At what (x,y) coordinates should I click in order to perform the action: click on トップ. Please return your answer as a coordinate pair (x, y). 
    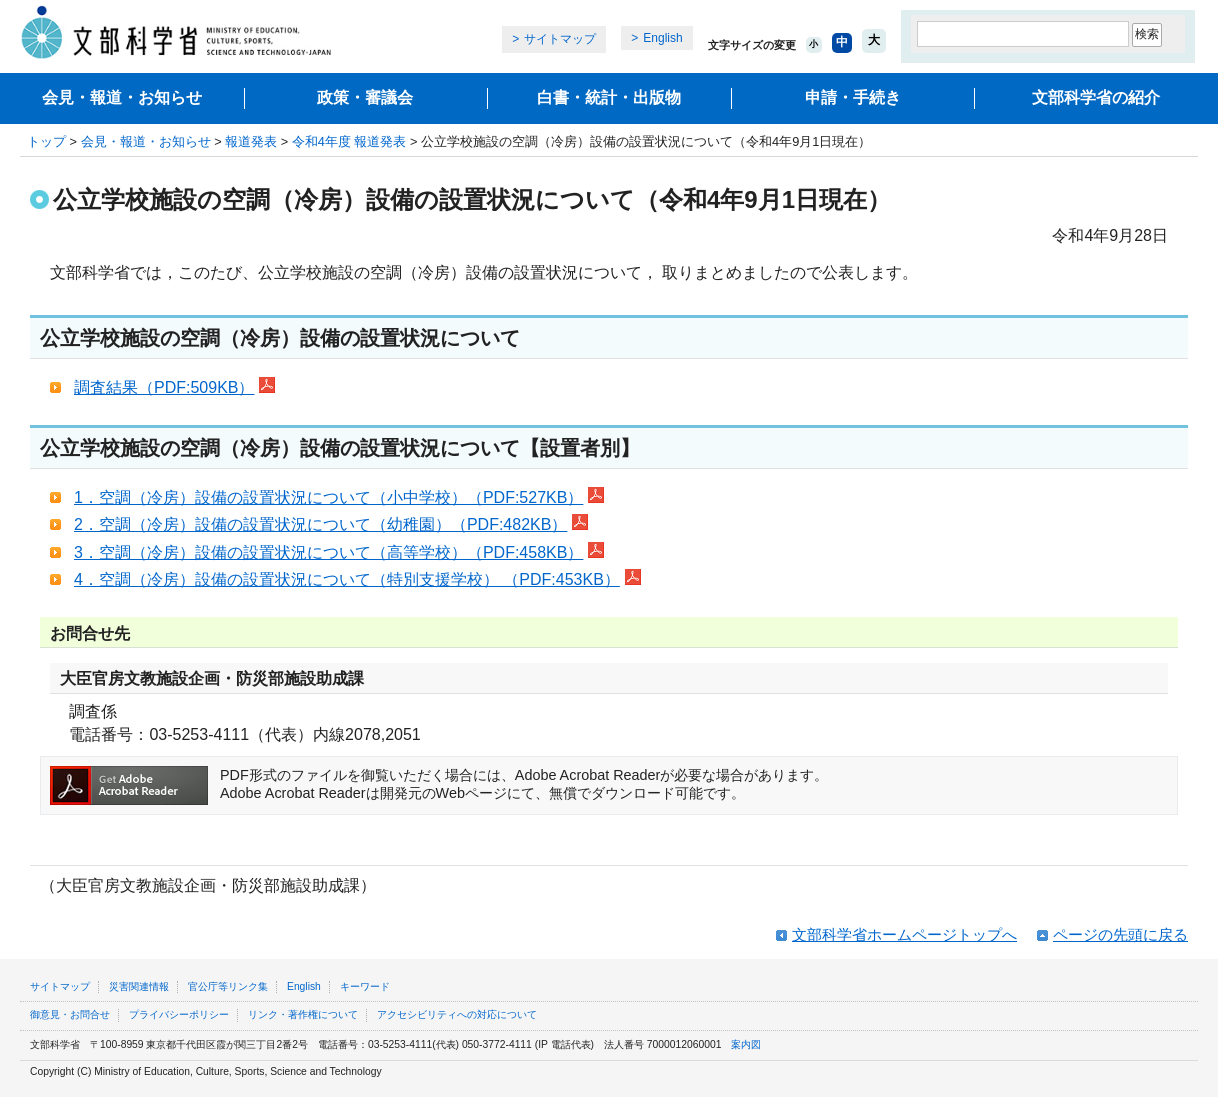
    Looking at the image, I should click on (46, 141).